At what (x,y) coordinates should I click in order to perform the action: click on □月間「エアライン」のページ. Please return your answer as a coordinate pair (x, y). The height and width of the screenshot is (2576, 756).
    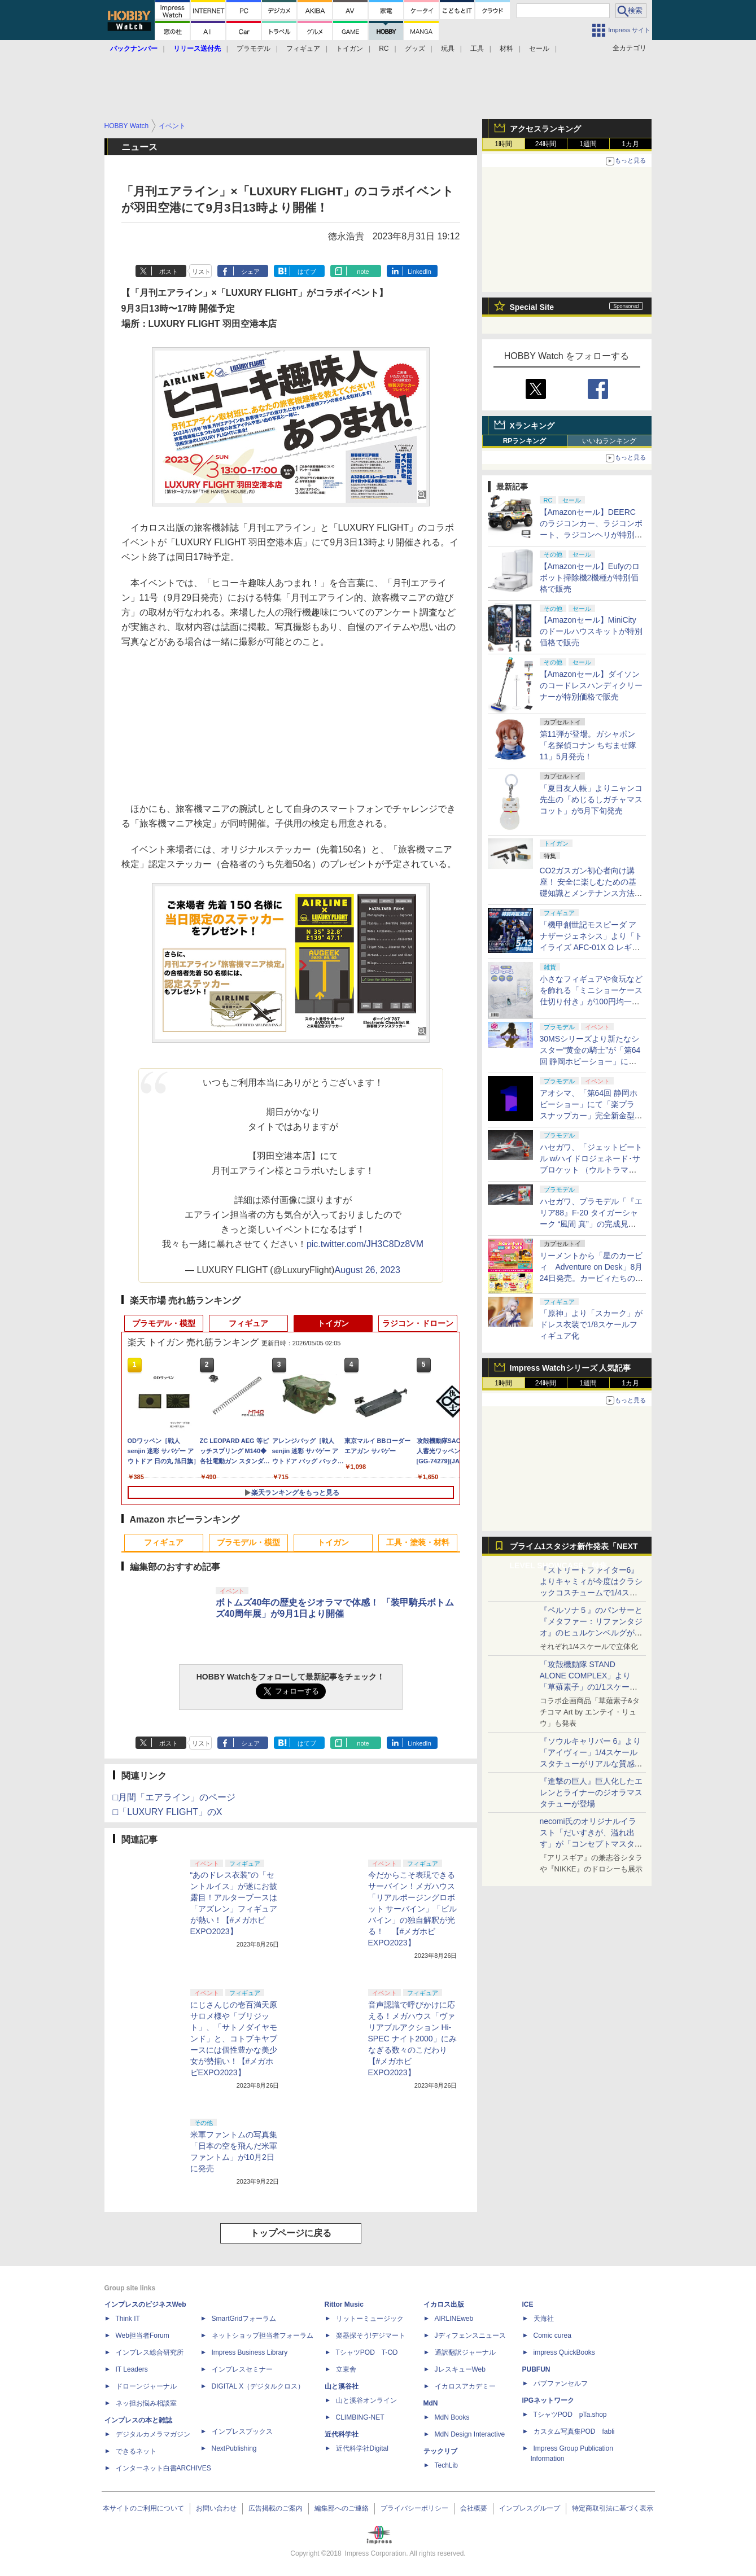
    Looking at the image, I should click on (174, 1797).